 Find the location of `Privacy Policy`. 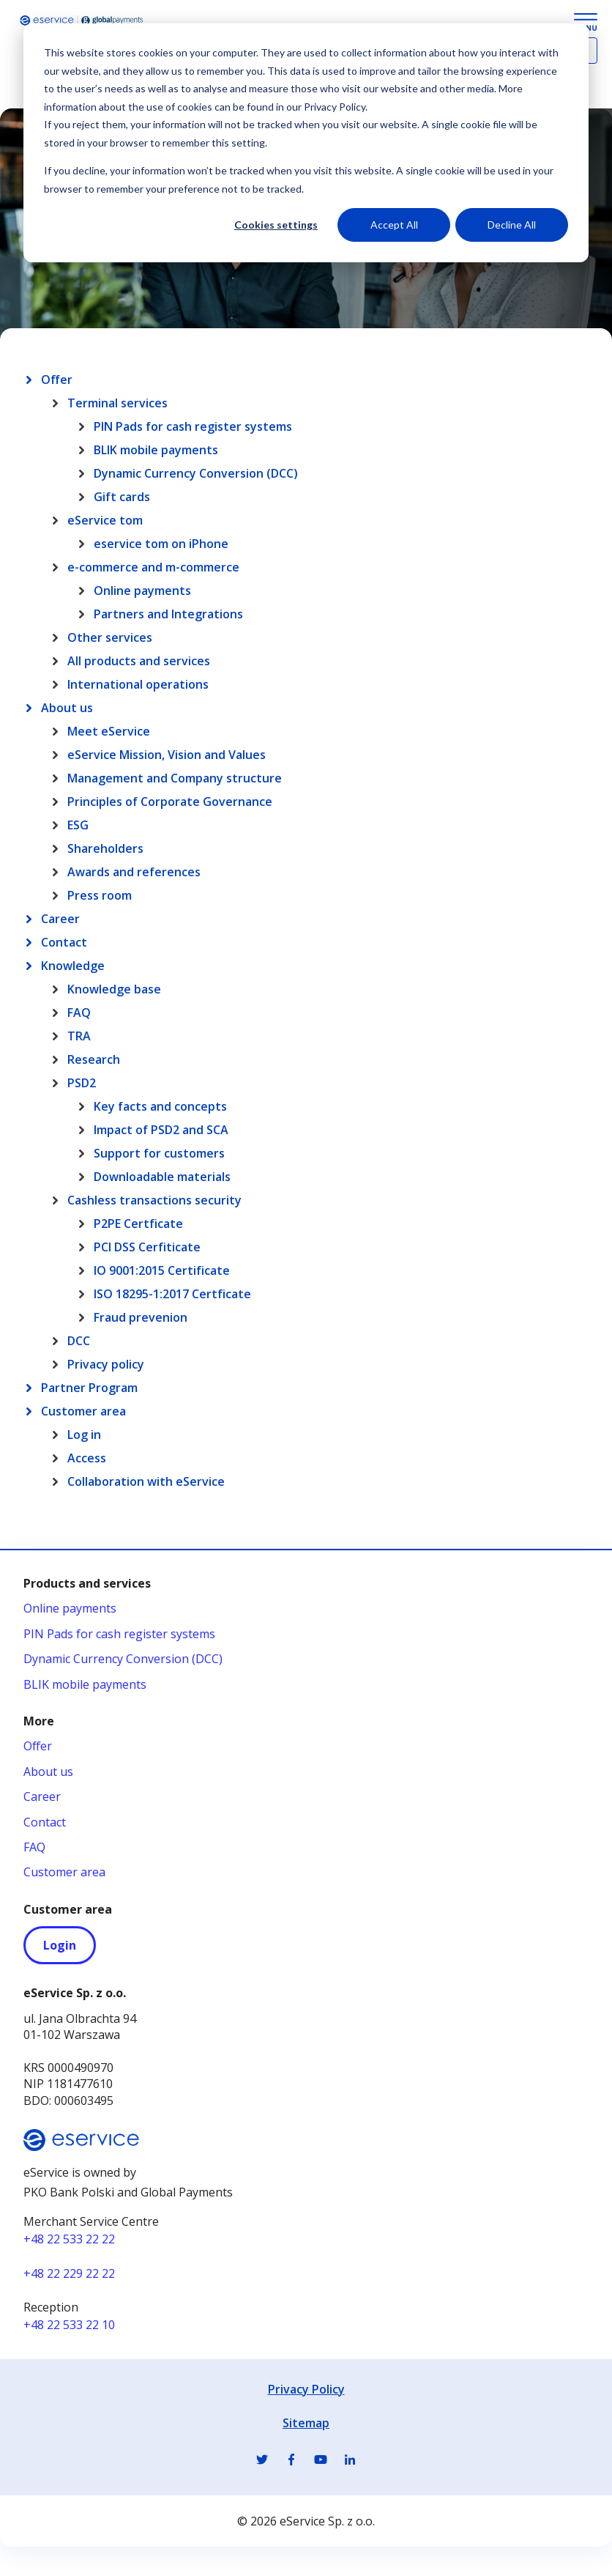

Privacy Policy is located at coordinates (306, 2389).